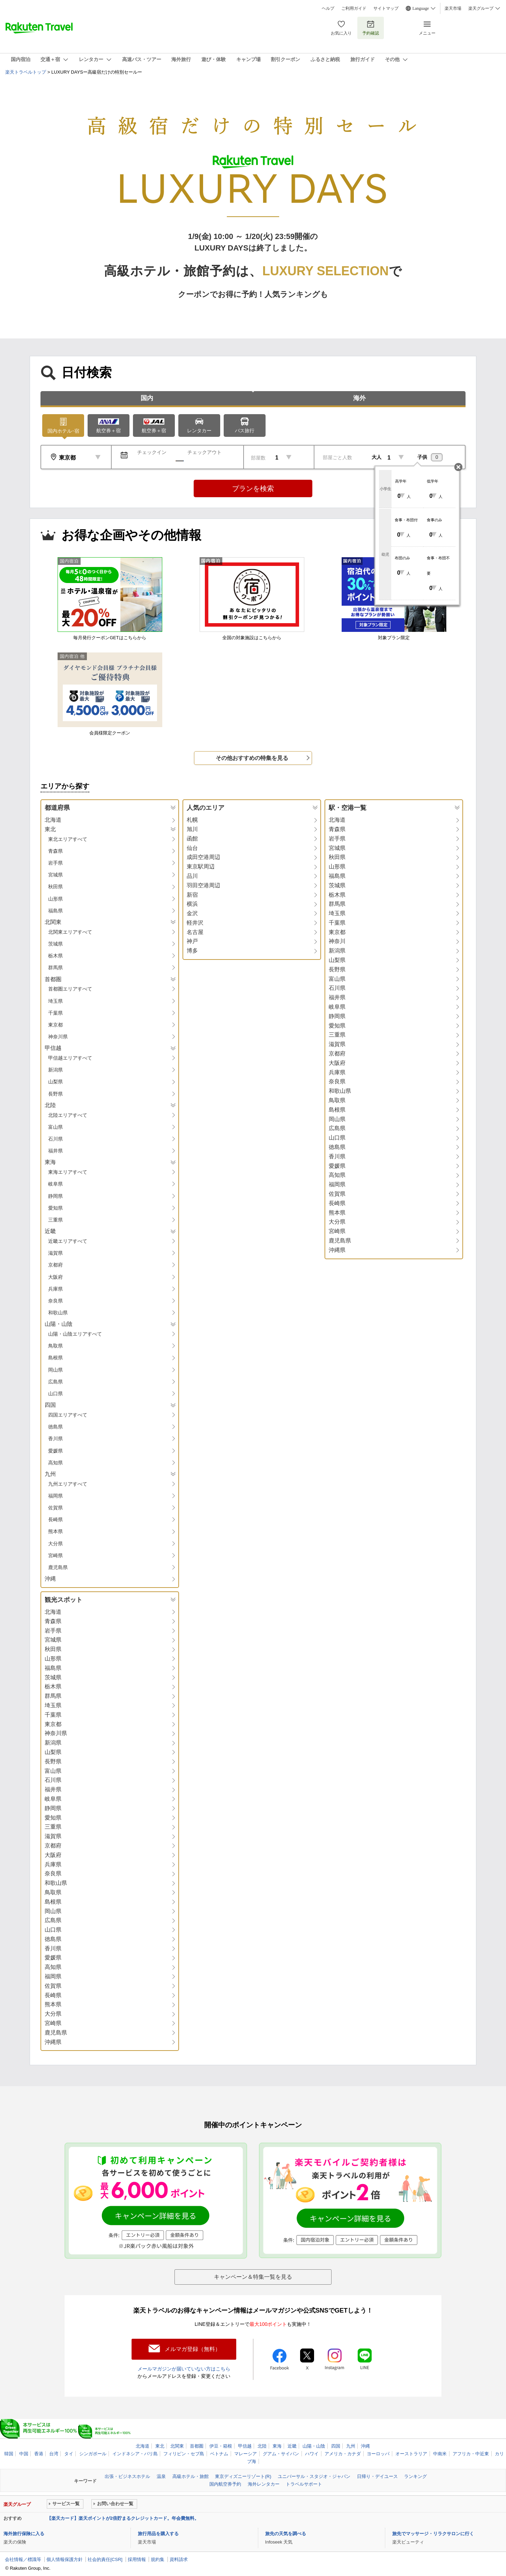 This screenshot has height=2576, width=506. I want to click on インドネシア・バリ島, so click(135, 2453).